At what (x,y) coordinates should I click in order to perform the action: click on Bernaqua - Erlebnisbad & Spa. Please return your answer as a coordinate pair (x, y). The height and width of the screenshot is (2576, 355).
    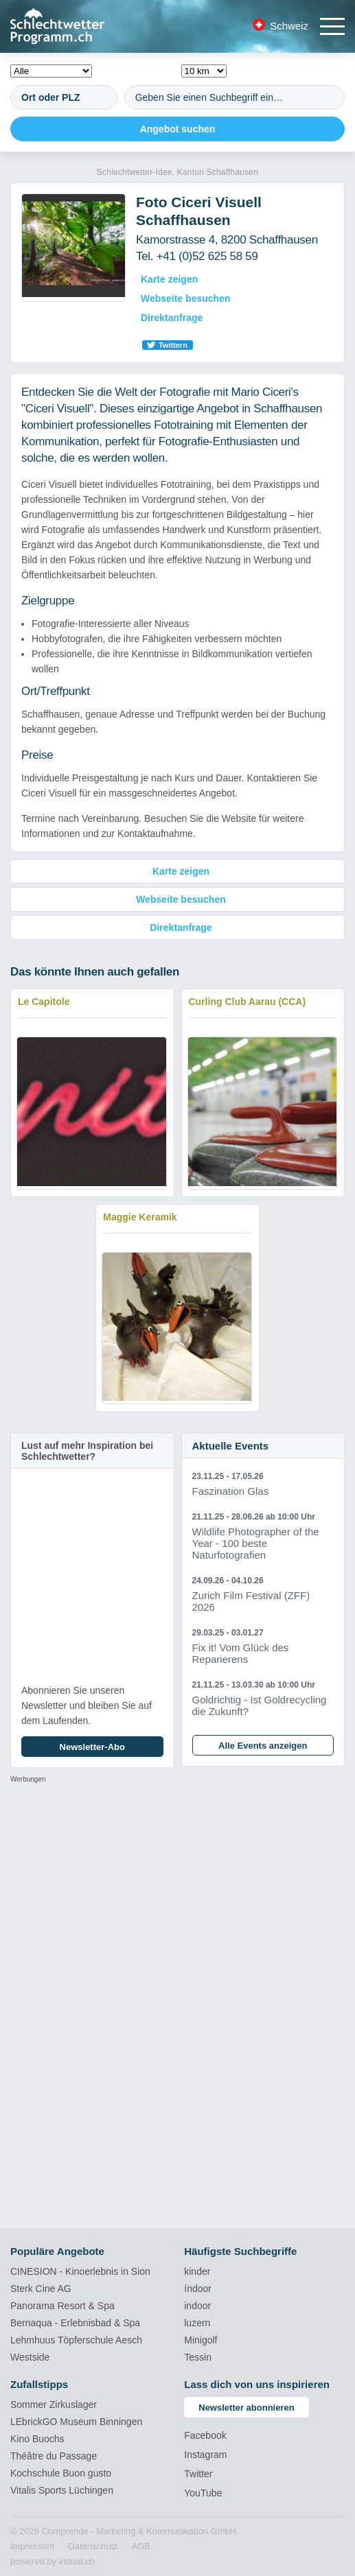
    Looking at the image, I should click on (75, 2322).